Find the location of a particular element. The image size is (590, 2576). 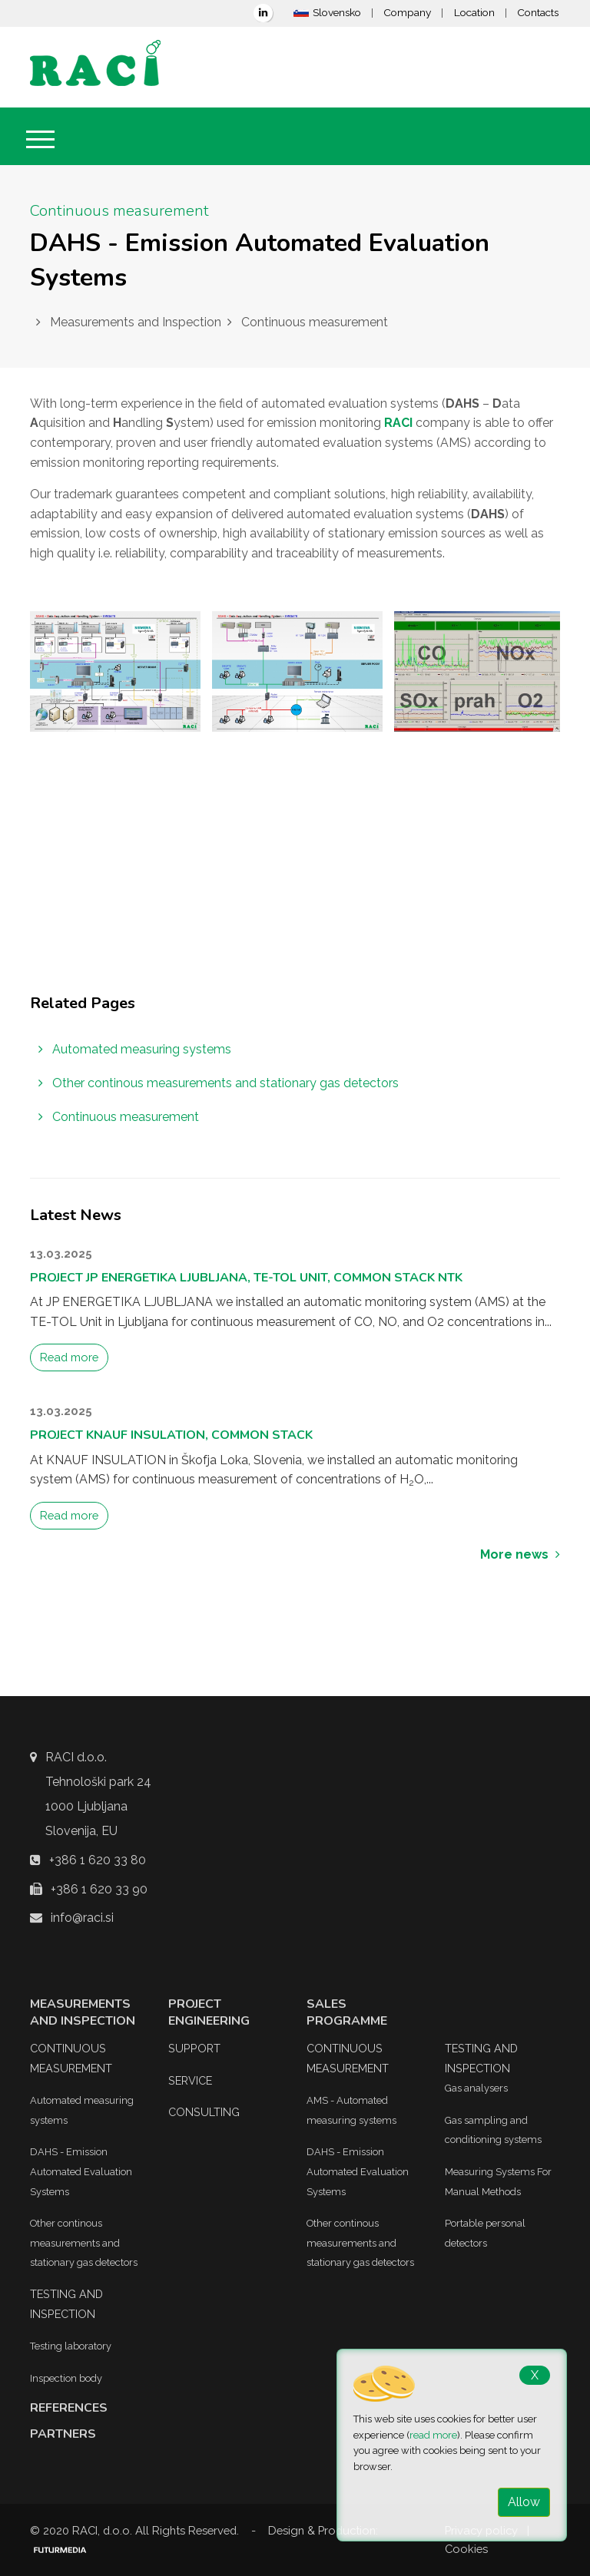

References is located at coordinates (69, 2407).